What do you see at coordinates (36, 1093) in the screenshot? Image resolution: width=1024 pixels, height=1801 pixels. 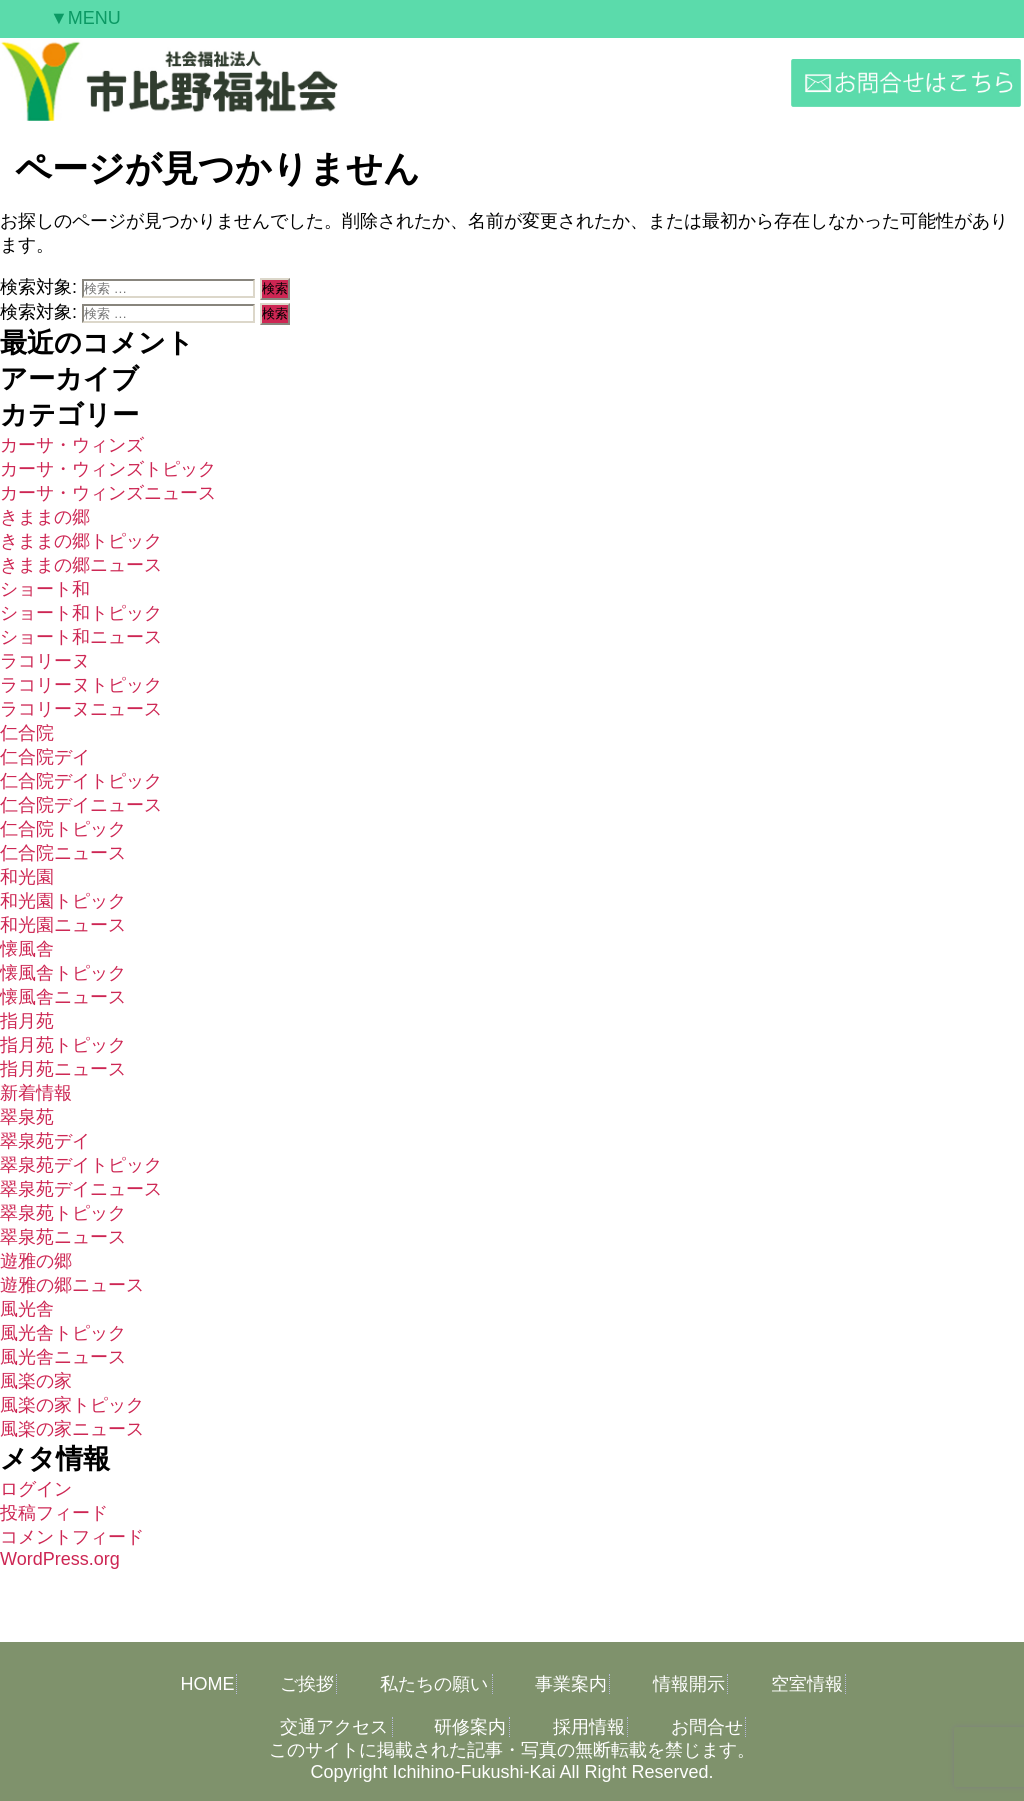 I see `新着情報` at bounding box center [36, 1093].